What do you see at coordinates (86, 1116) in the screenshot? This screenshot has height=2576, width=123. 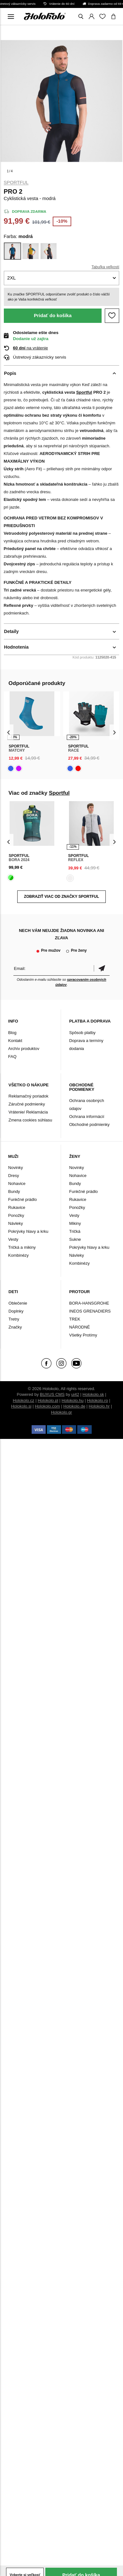 I see `Ochrana informácií` at bounding box center [86, 1116].